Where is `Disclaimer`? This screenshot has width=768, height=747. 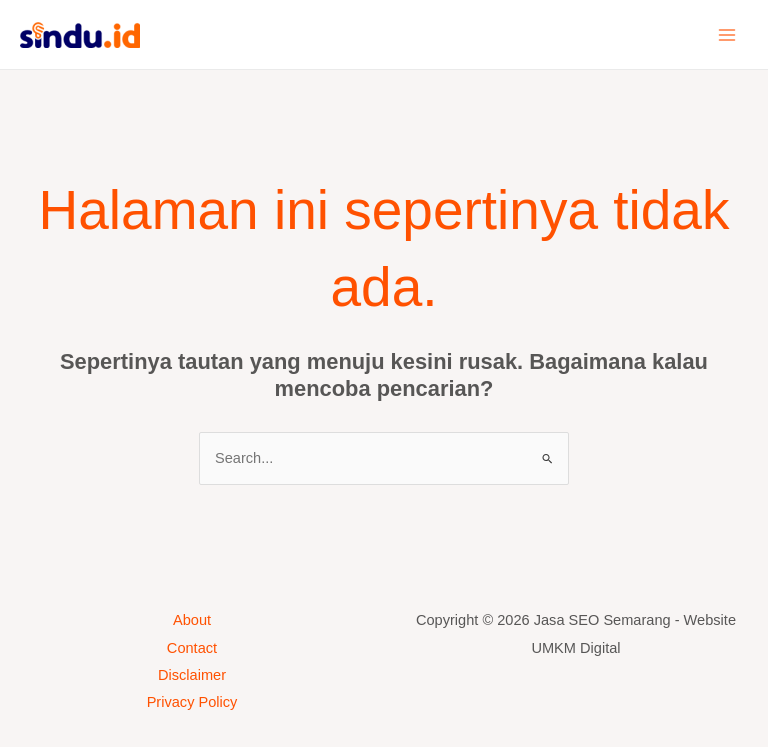 Disclaimer is located at coordinates (192, 675).